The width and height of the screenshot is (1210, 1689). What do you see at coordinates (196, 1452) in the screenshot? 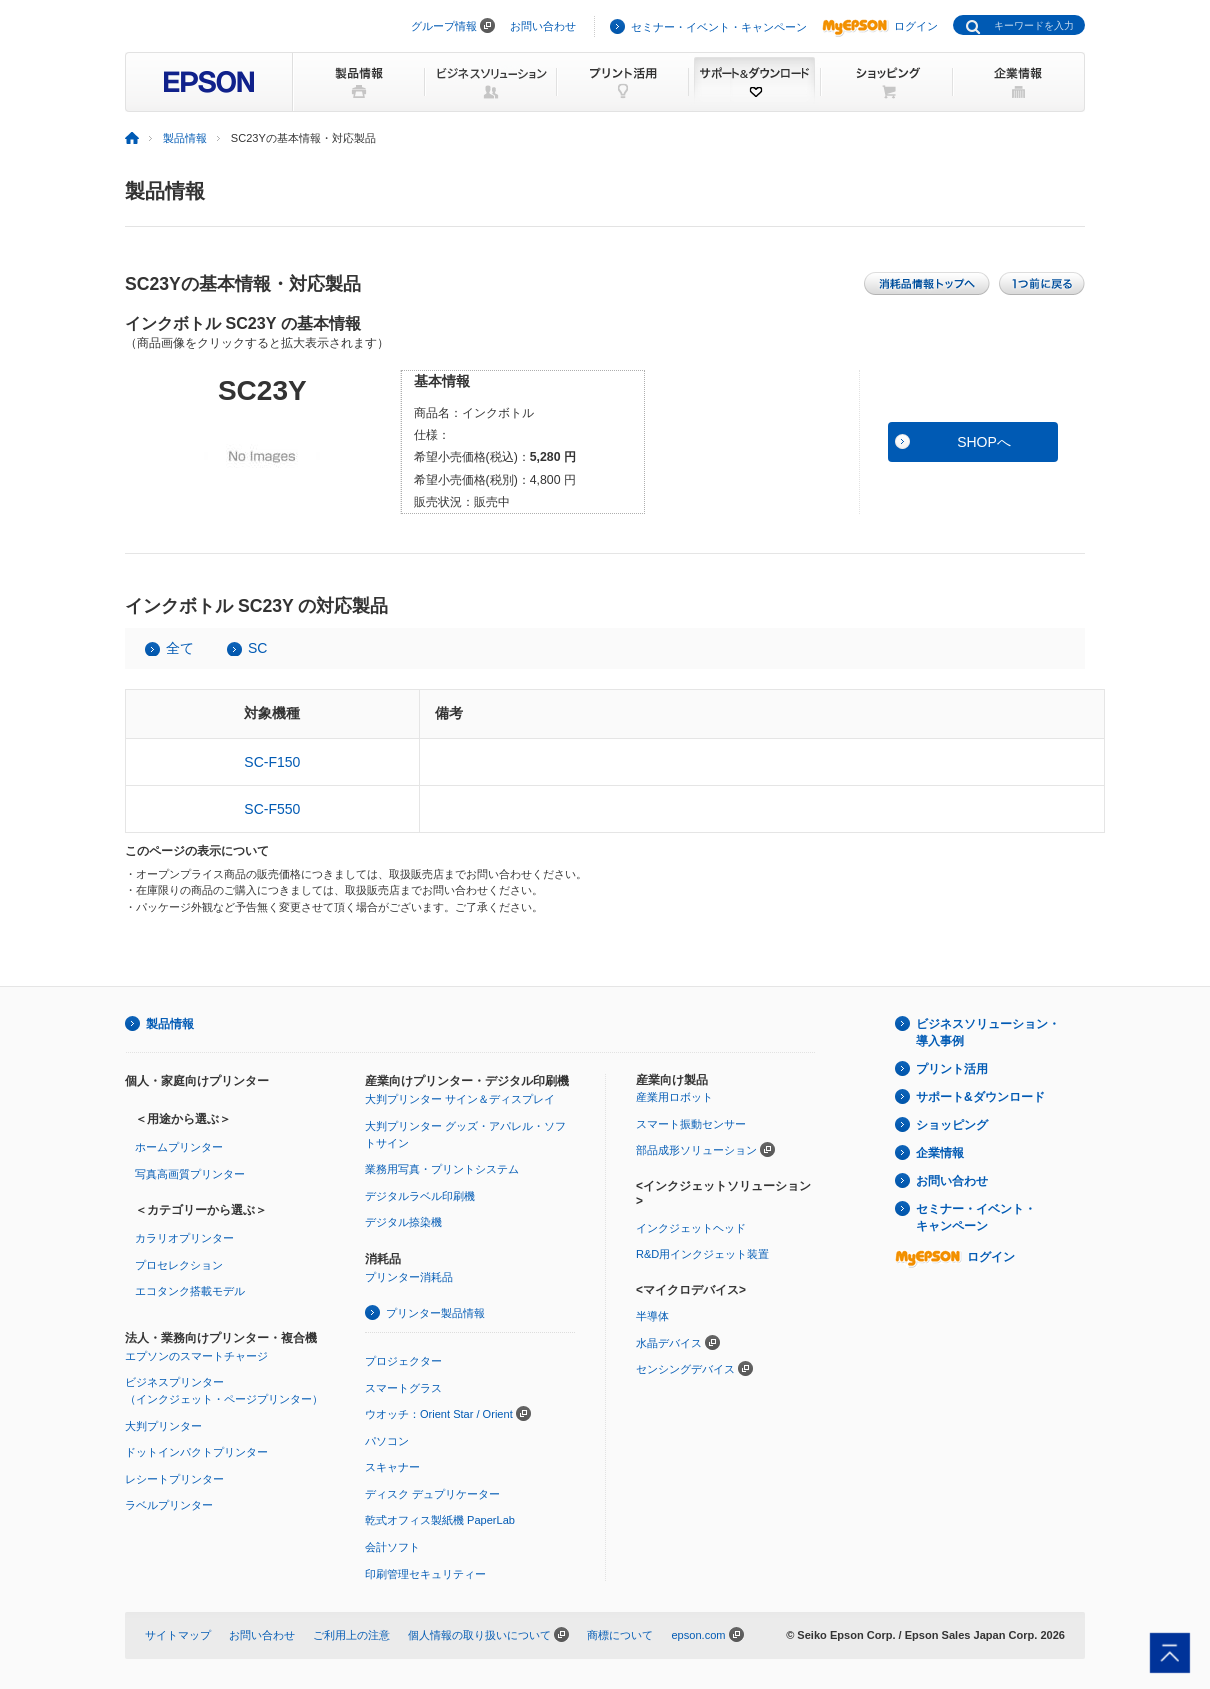
I see `ドットインパクトプリンター` at bounding box center [196, 1452].